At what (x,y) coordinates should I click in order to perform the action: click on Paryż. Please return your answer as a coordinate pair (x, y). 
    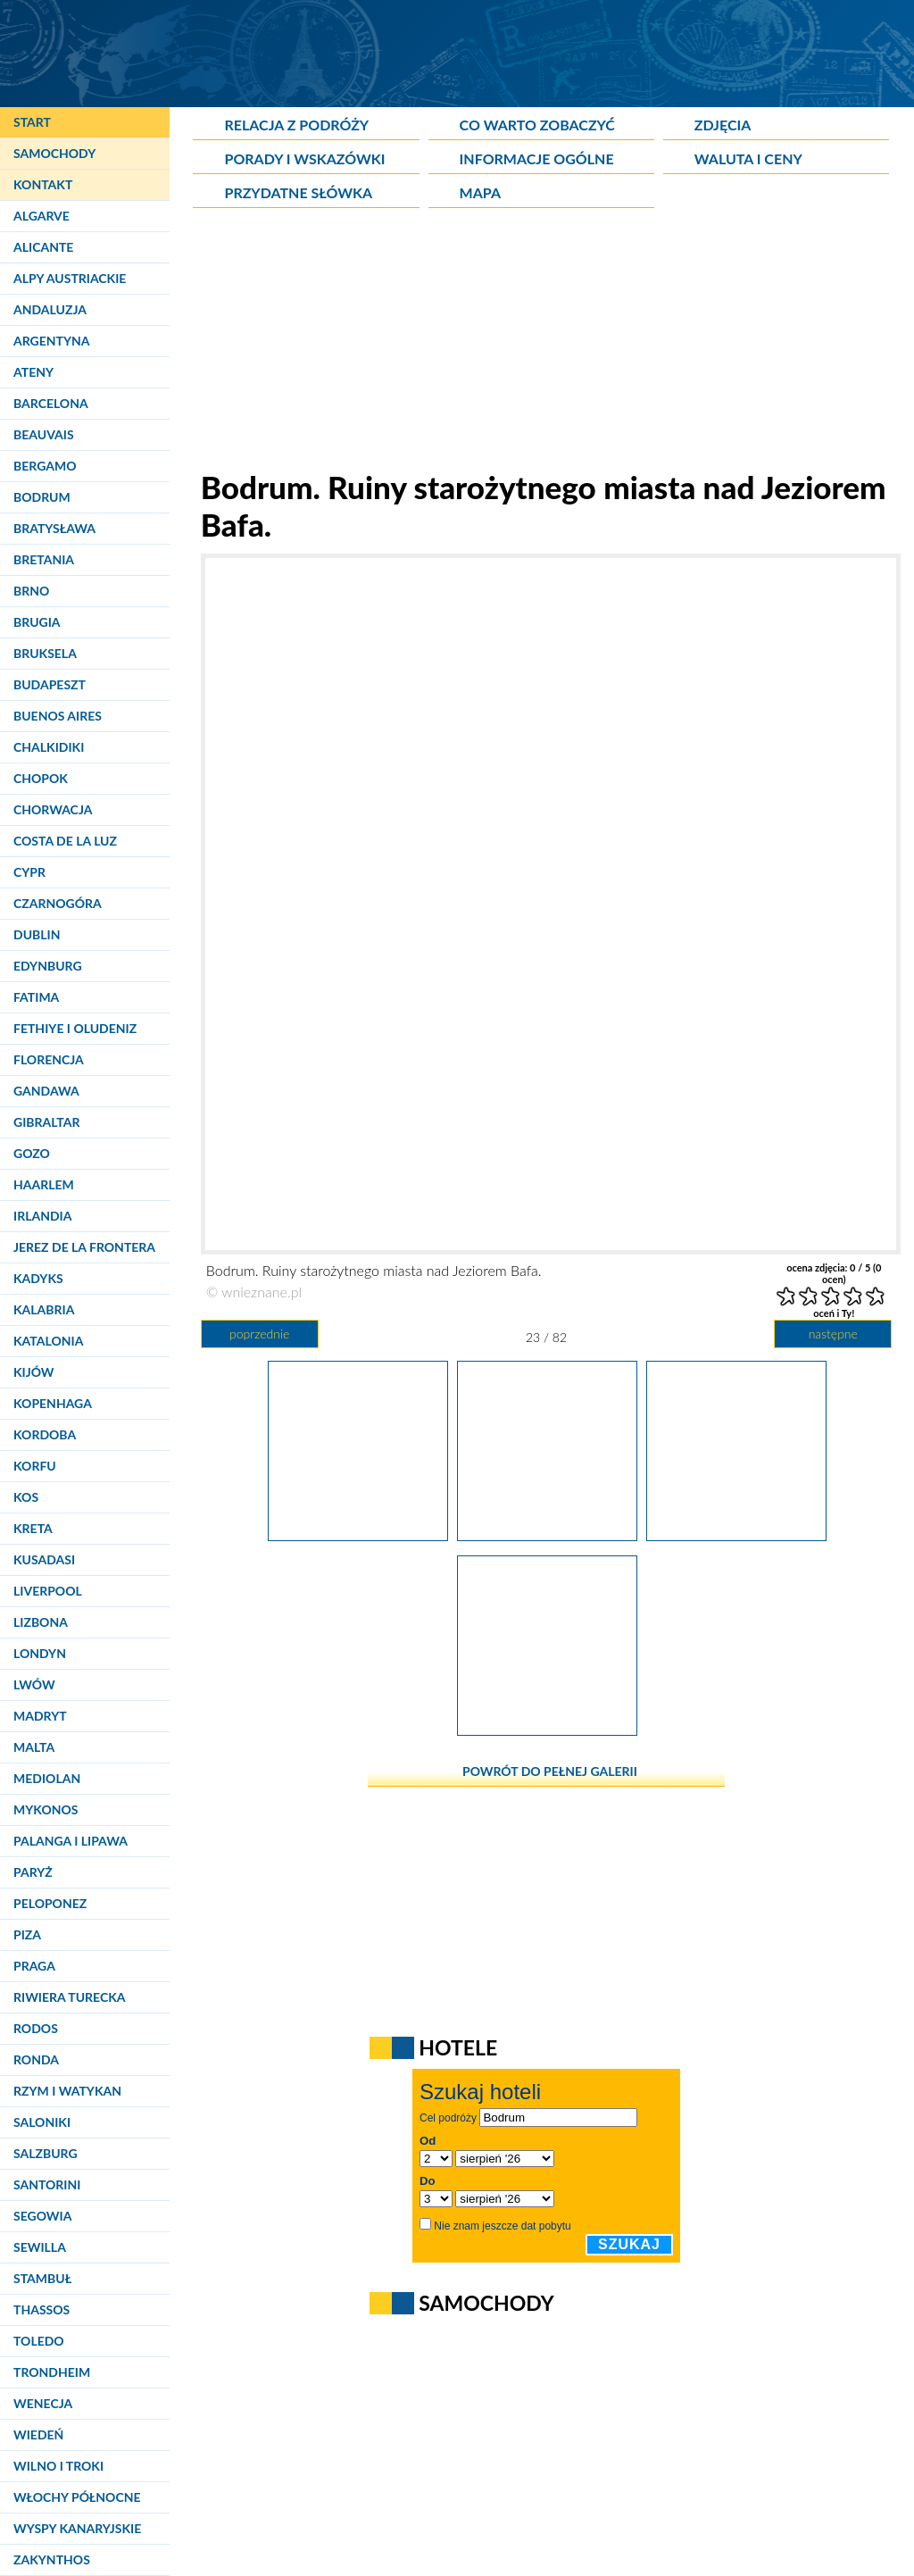
    Looking at the image, I should click on (33, 1872).